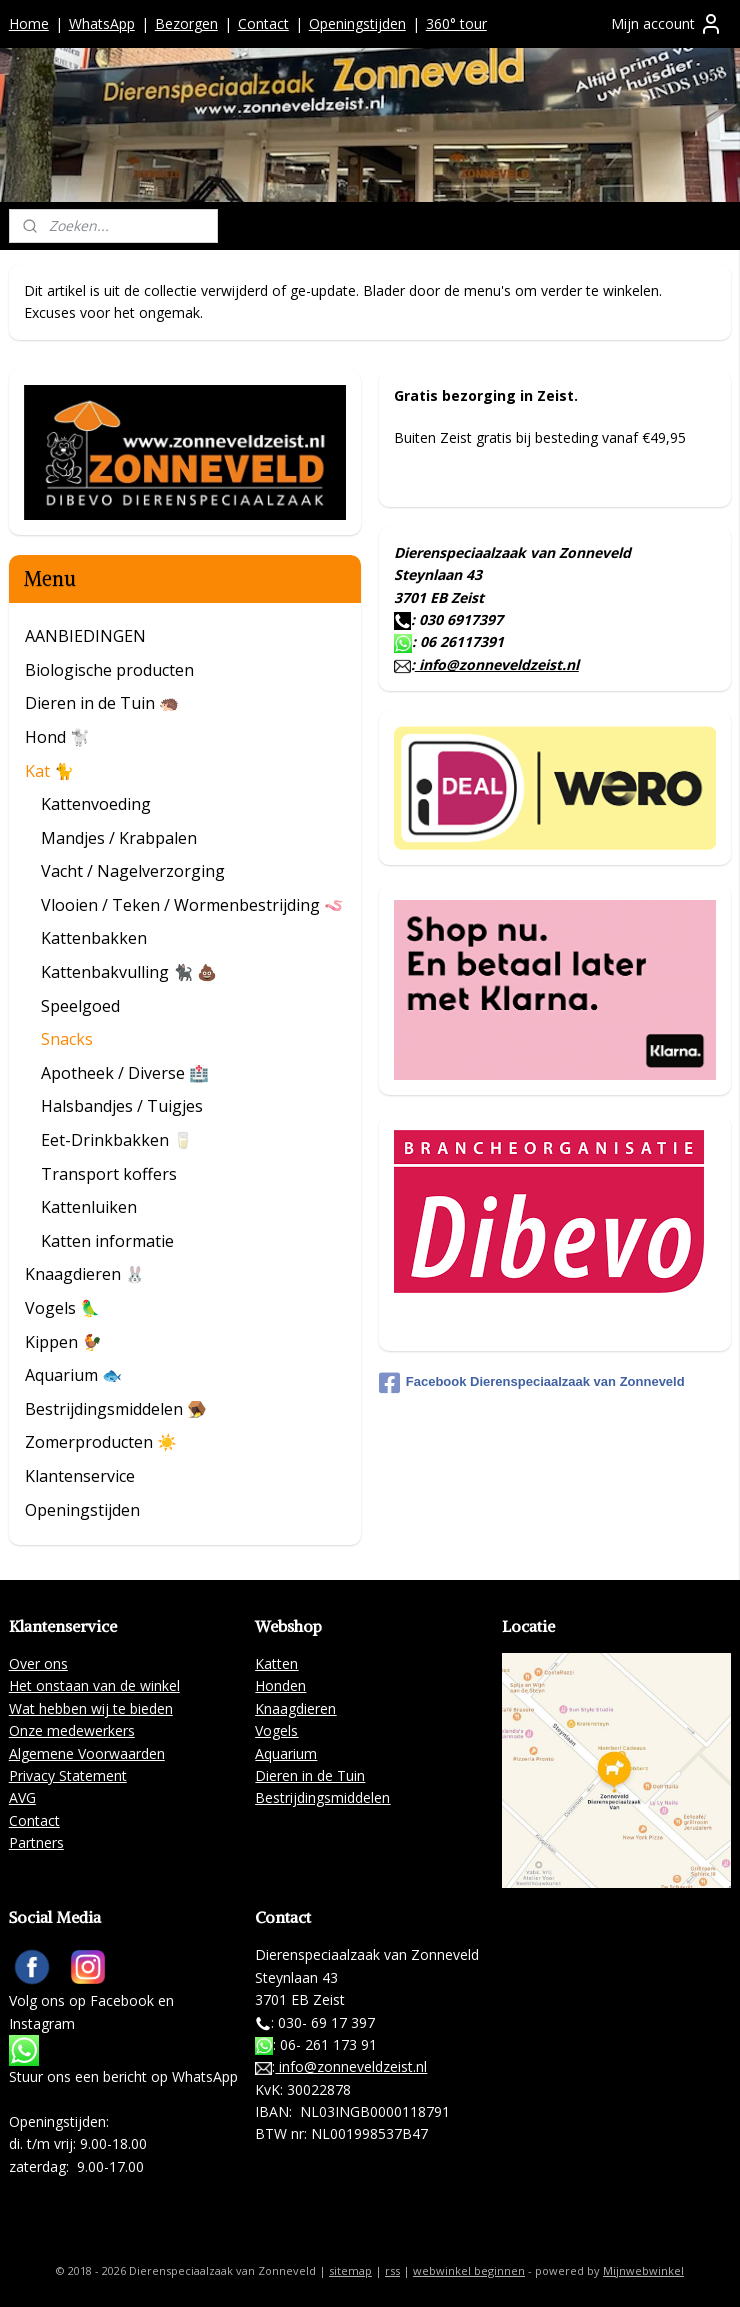 This screenshot has width=740, height=2307. Describe the element at coordinates (89, 1207) in the screenshot. I see `Kattenluiken` at that location.